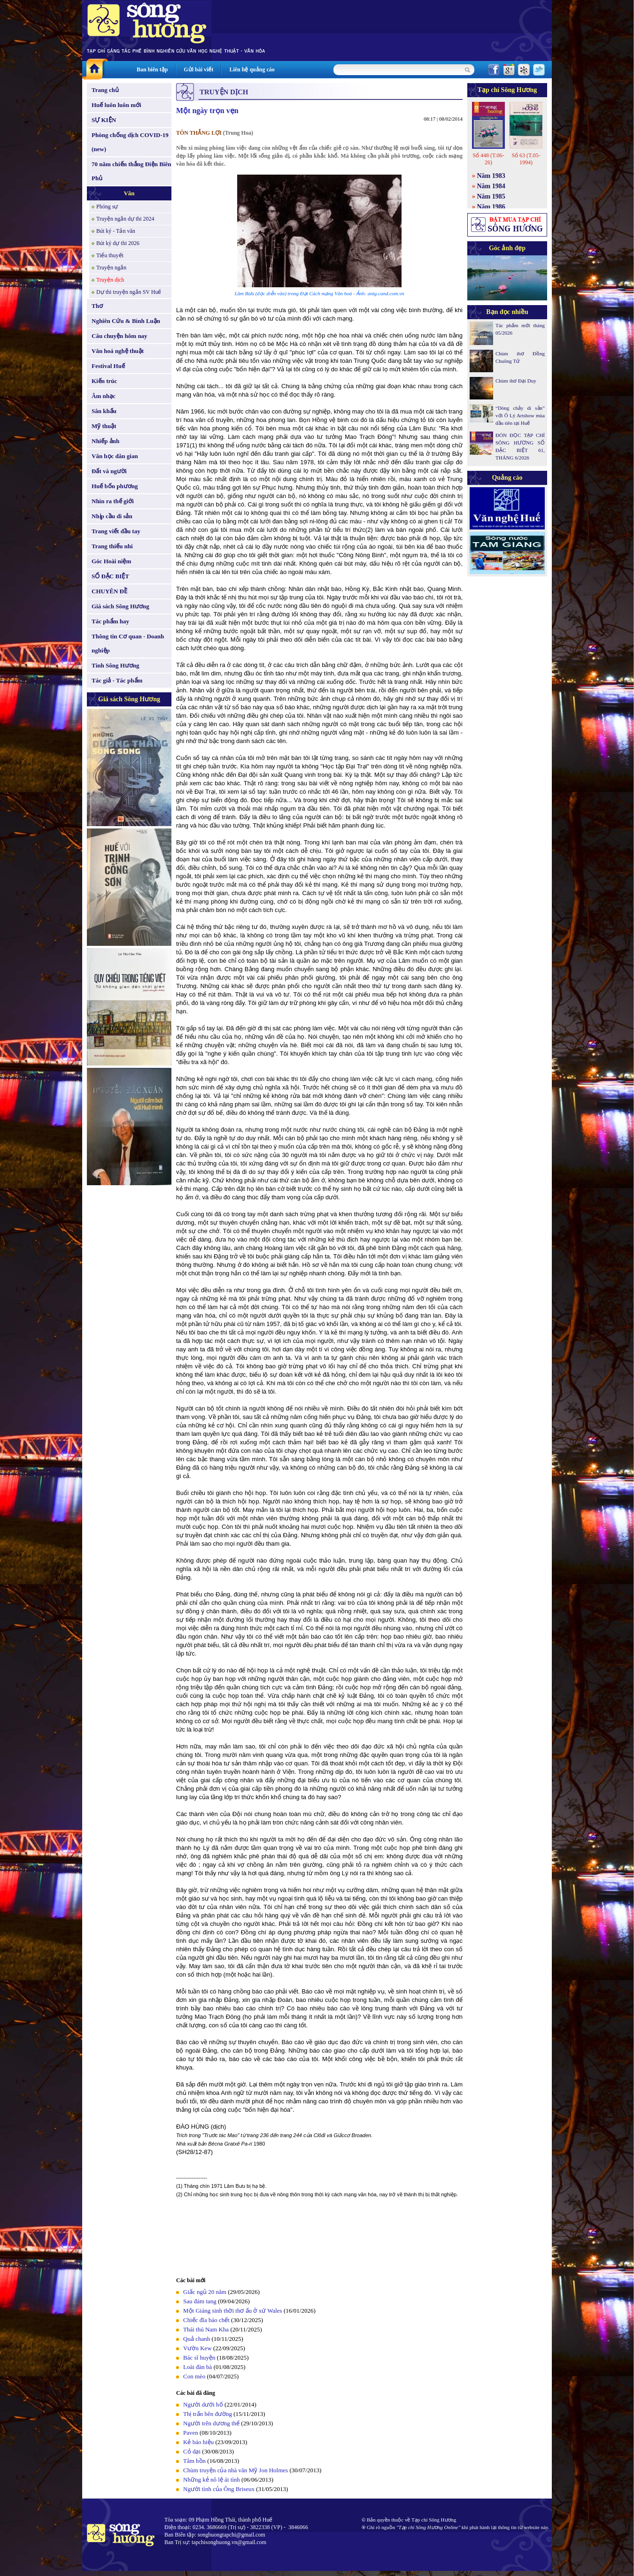  I want to click on Loài đàn bà, so click(197, 2366).